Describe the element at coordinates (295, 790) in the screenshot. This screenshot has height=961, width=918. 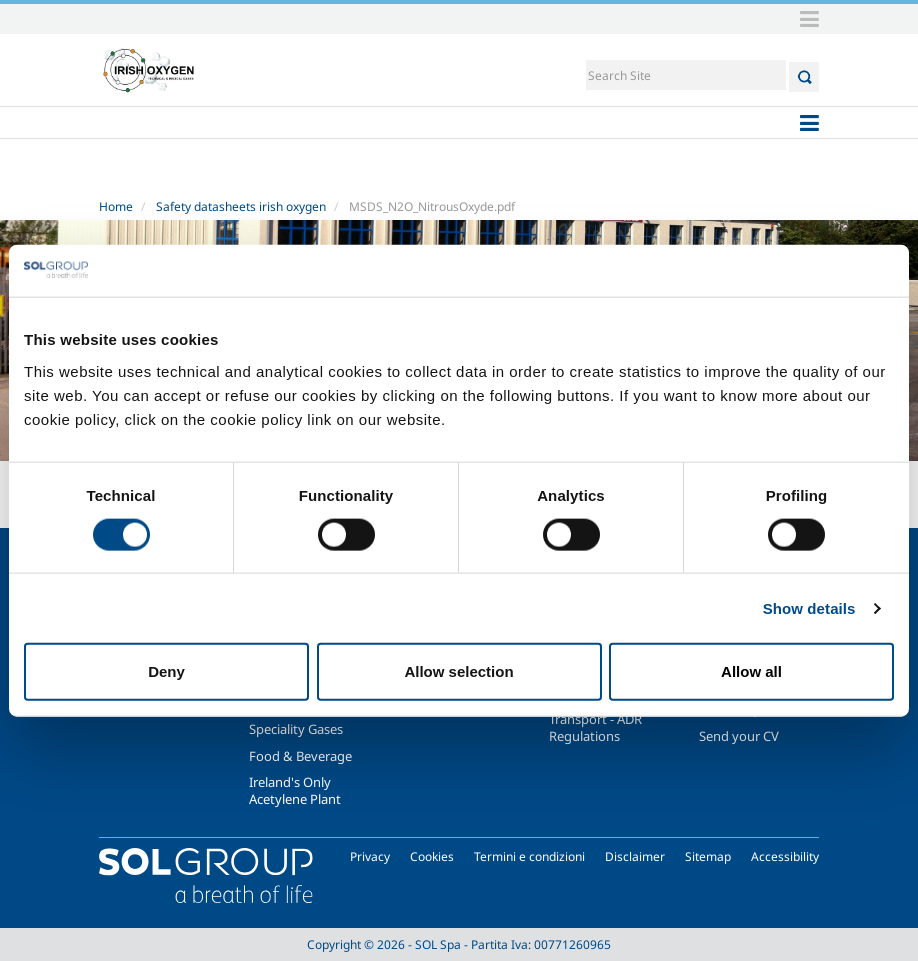
I see `Ireland's Only Acetylene Plant` at that location.